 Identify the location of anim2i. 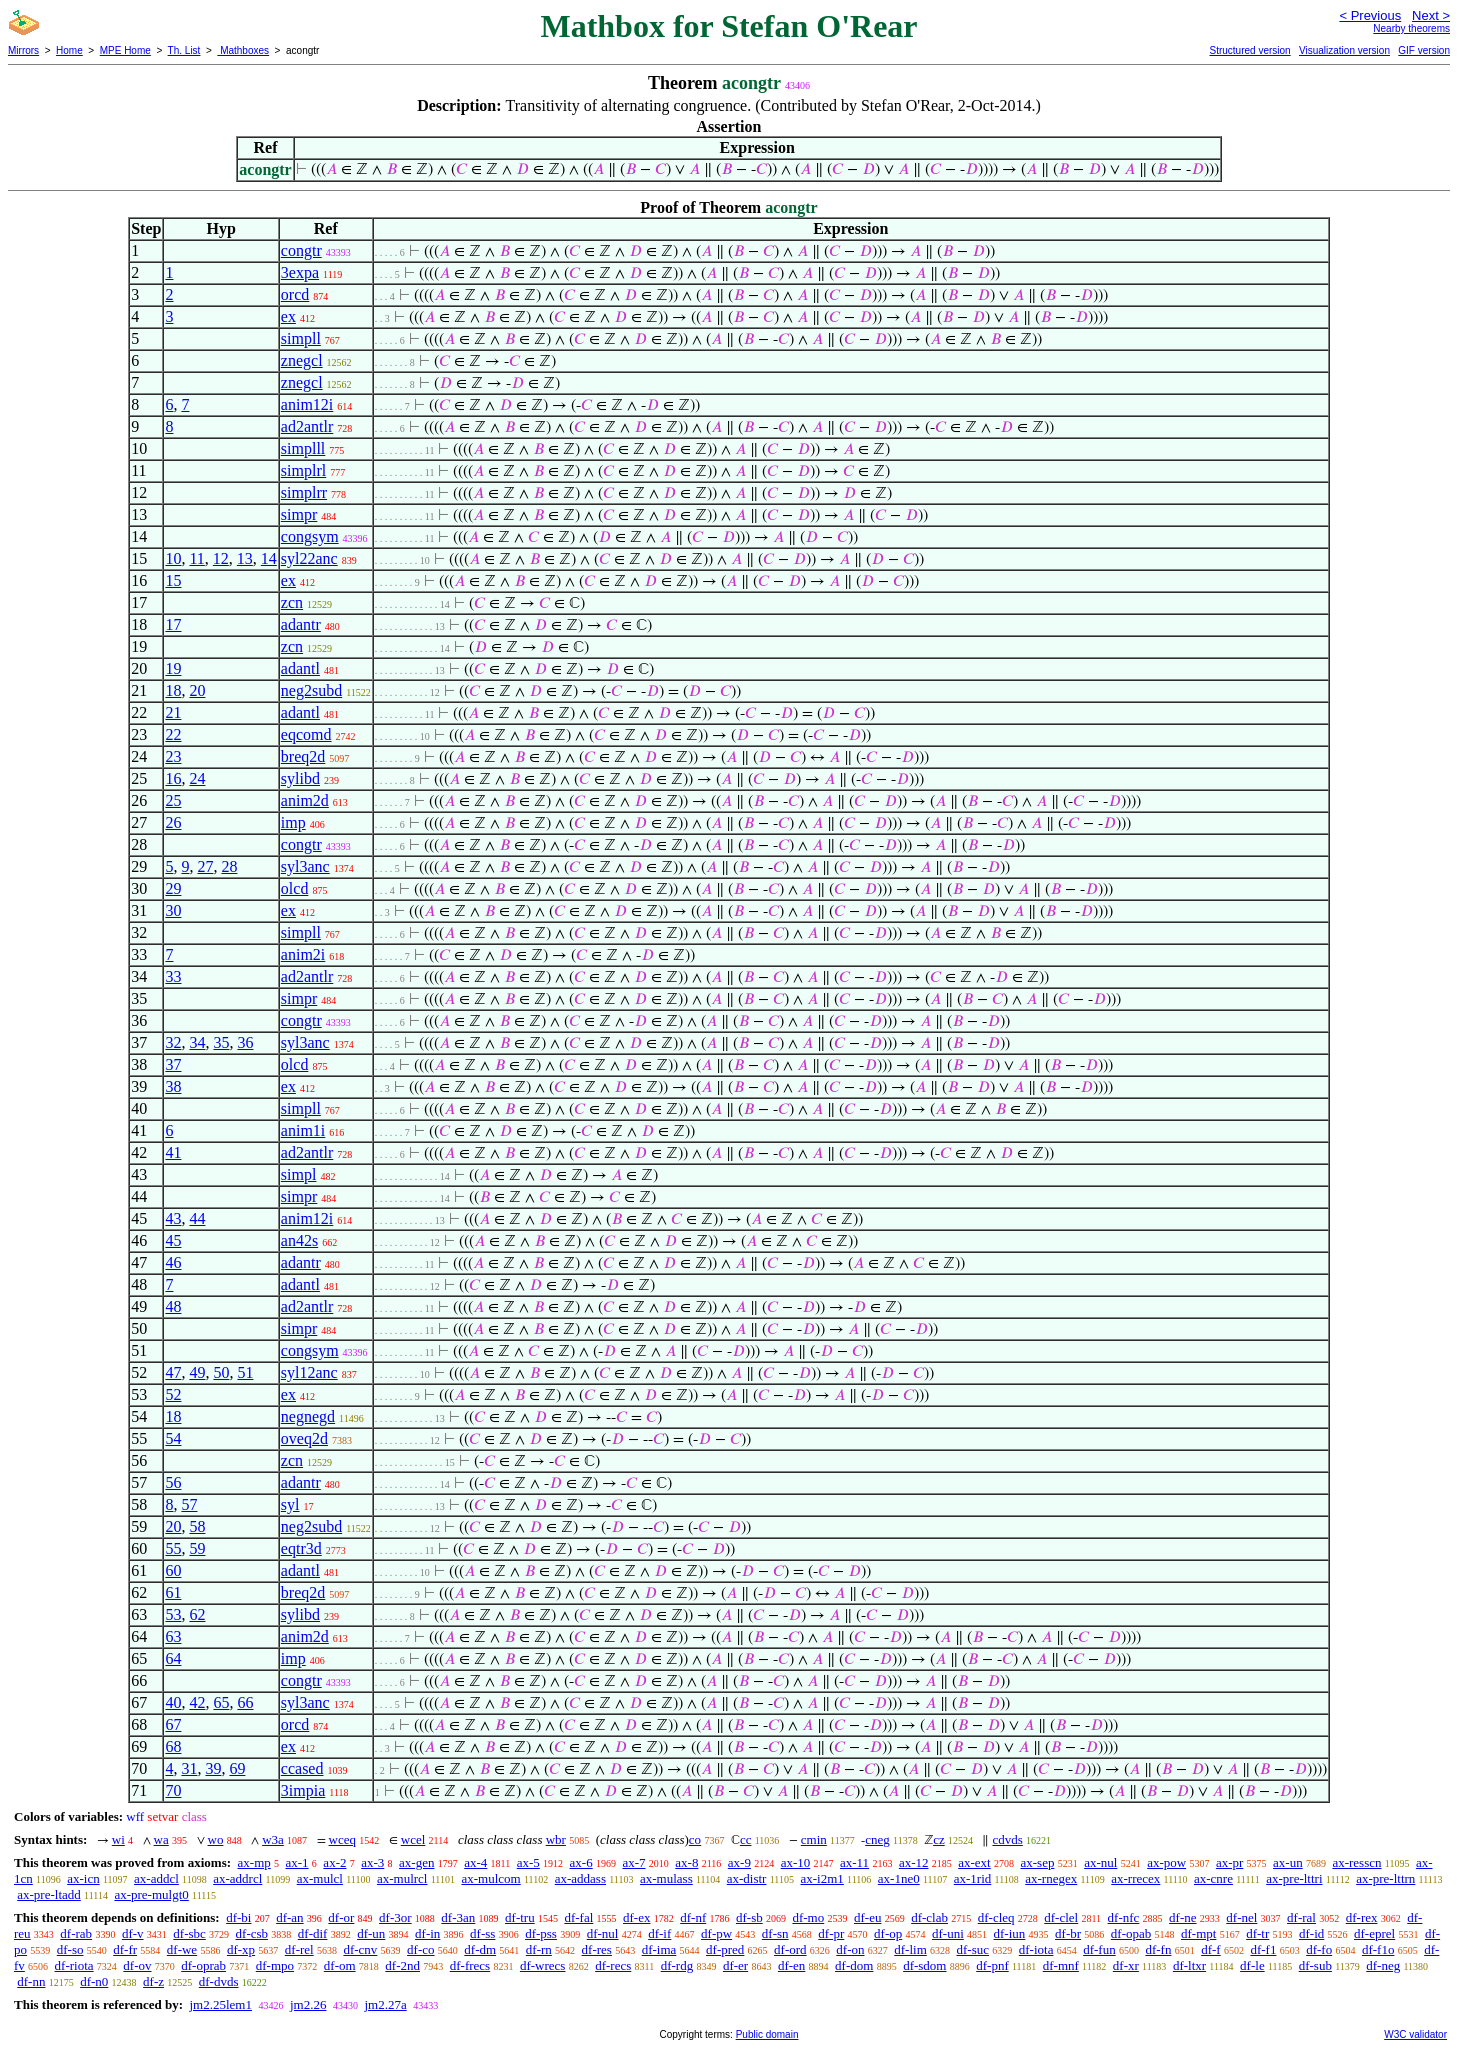
(303, 954).